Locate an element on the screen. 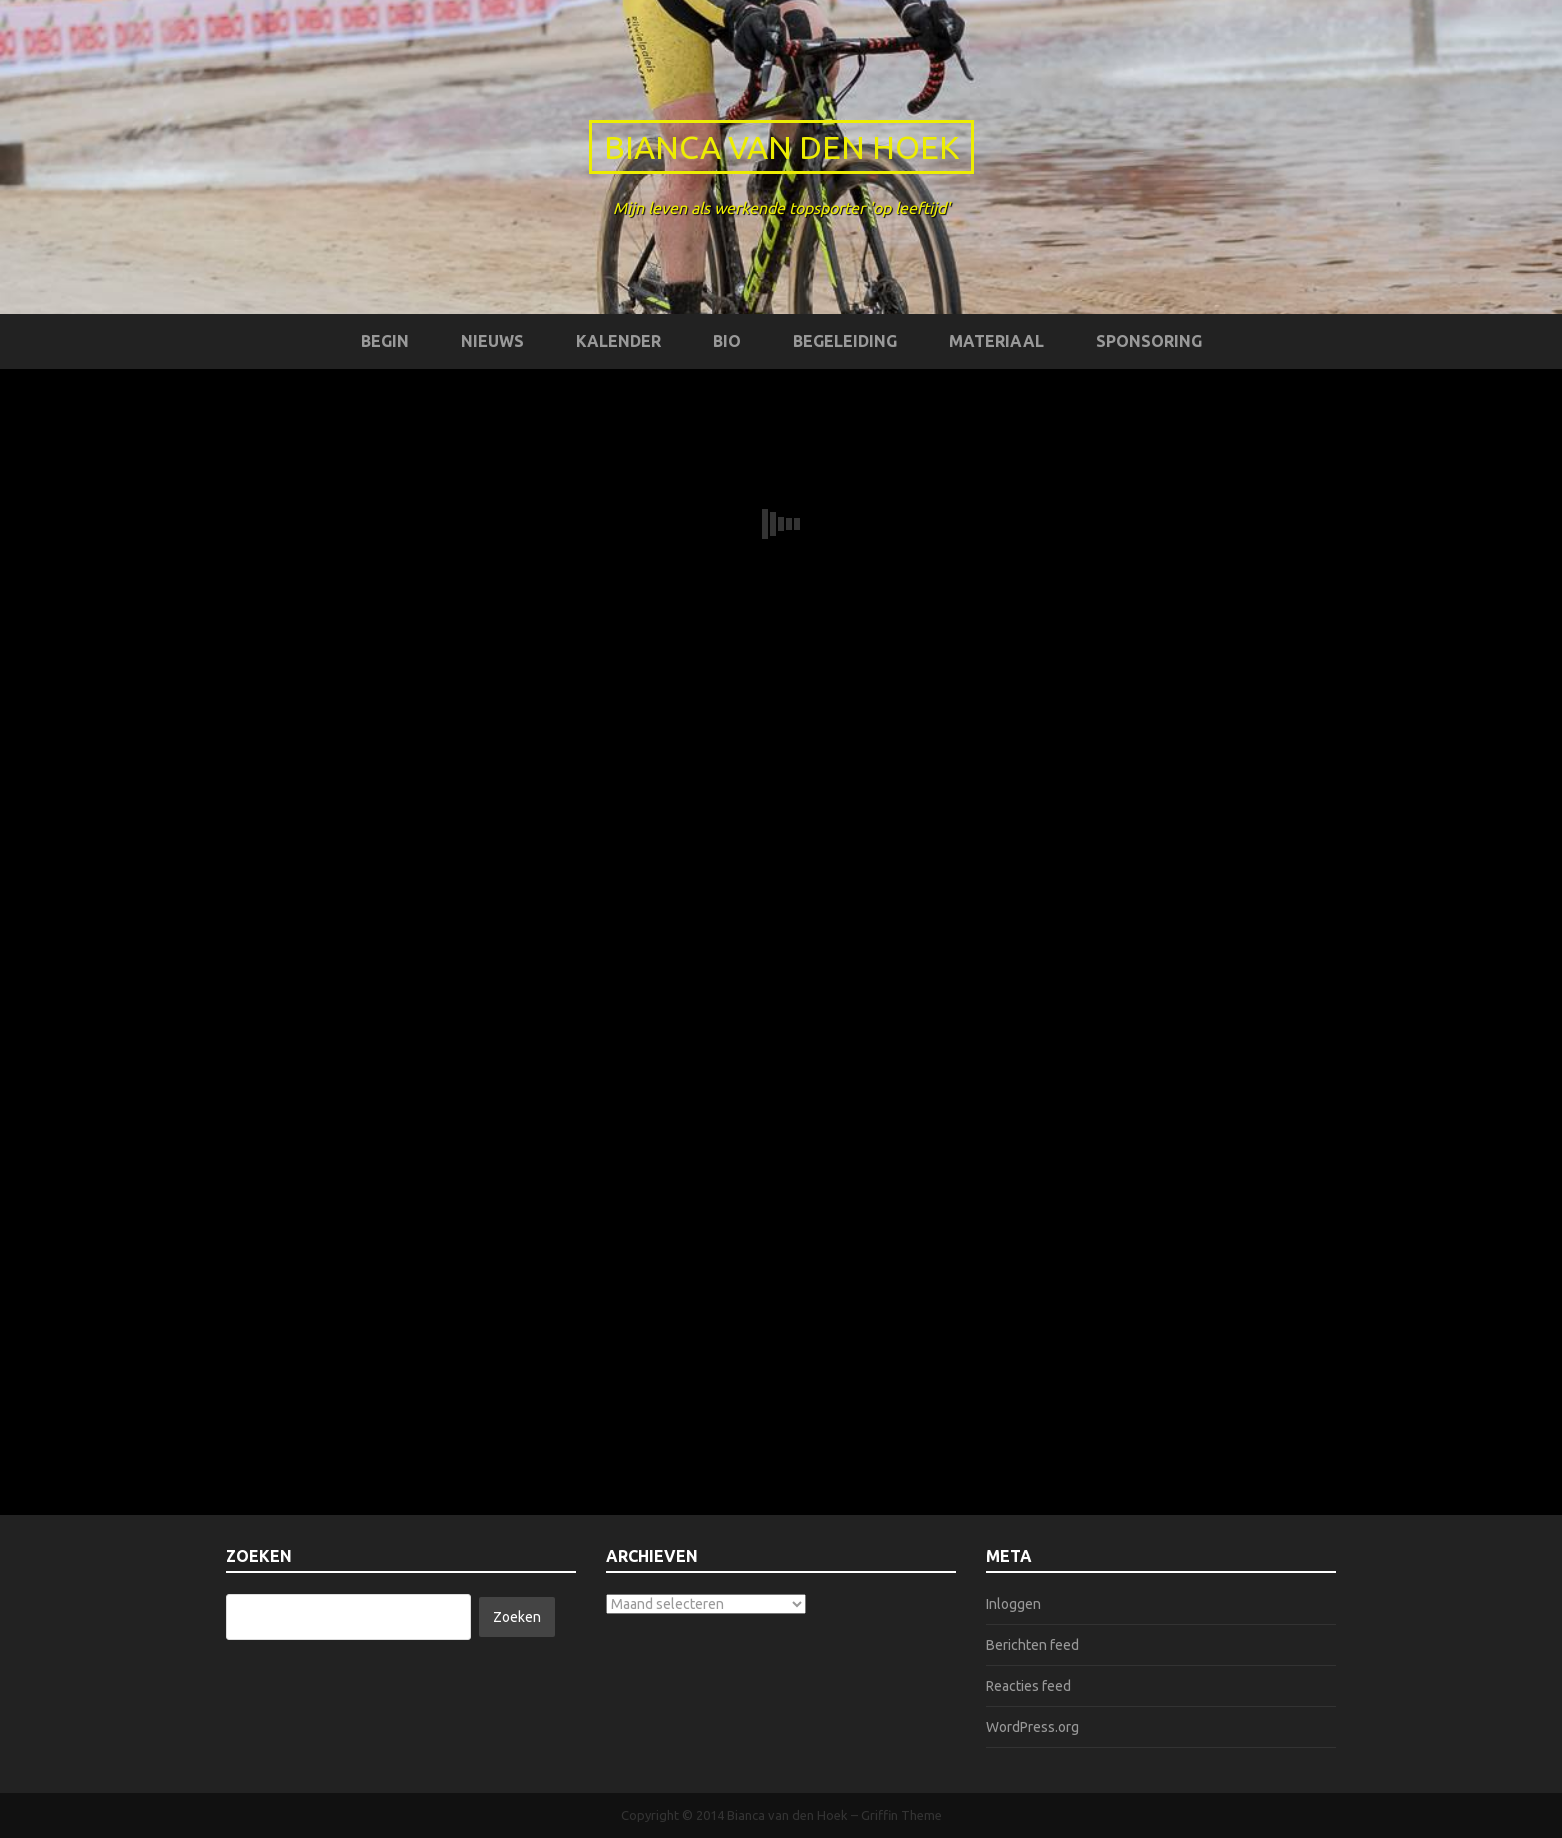 Image resolution: width=1562 pixels, height=1838 pixels. Materiaal is located at coordinates (996, 341).